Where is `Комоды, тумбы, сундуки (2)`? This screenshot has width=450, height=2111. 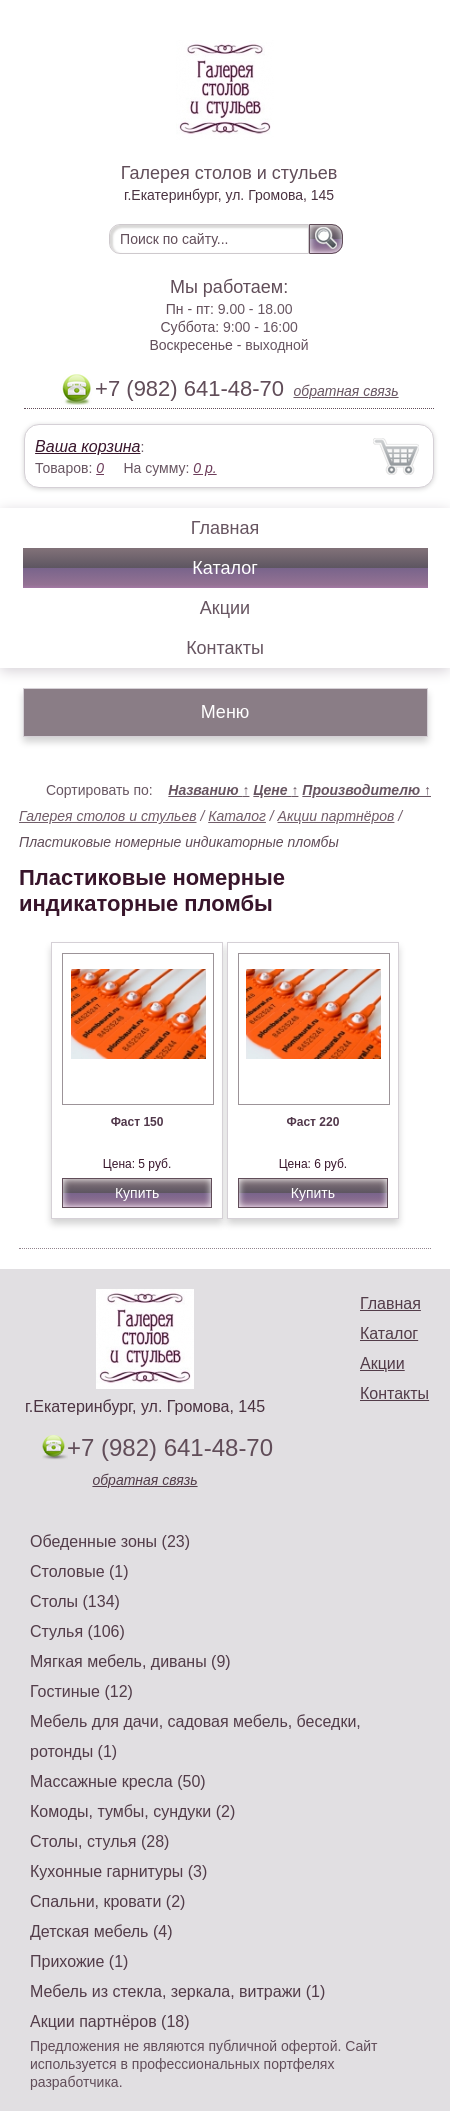 Комоды, тумбы, сундуки (2) is located at coordinates (132, 1811).